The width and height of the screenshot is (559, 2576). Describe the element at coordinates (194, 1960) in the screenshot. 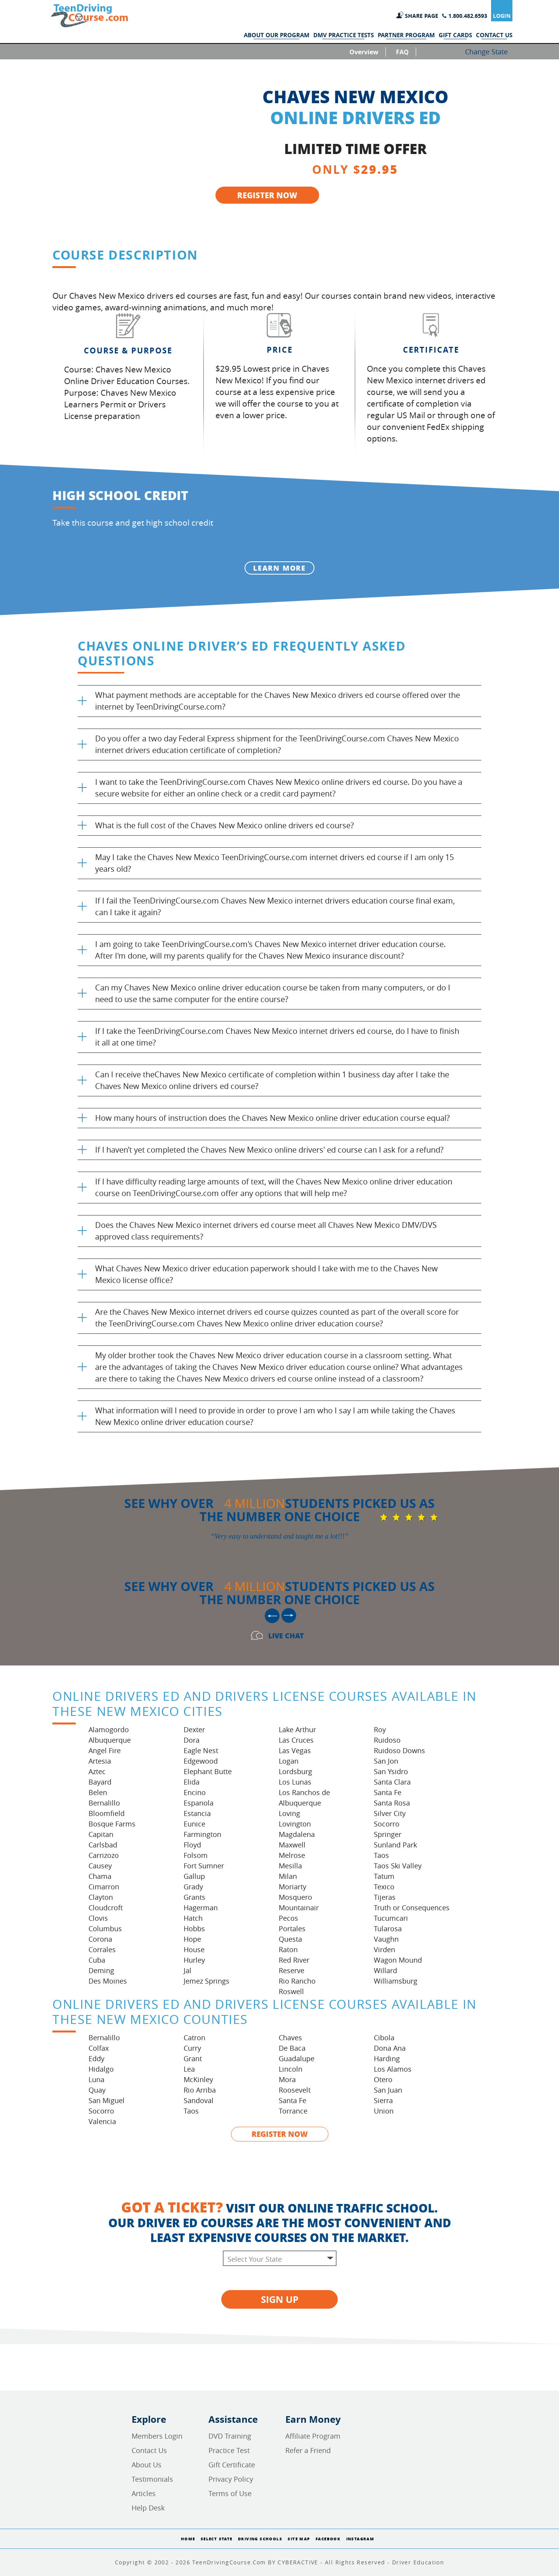

I see `Hurley` at that location.